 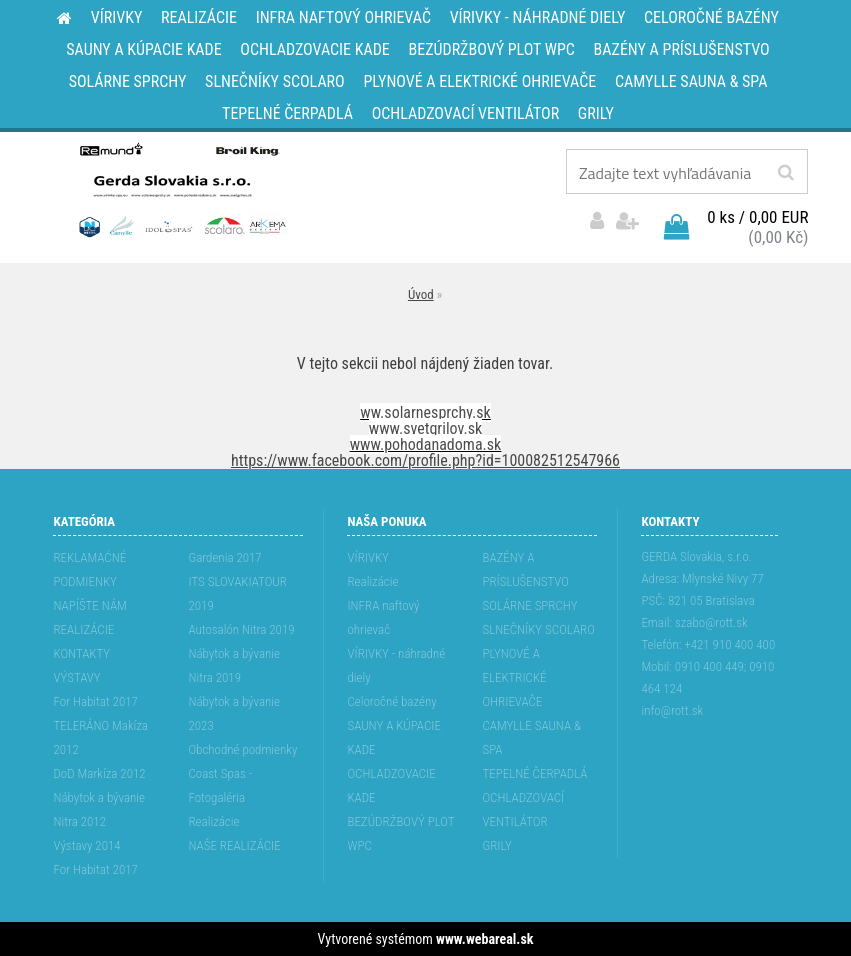 What do you see at coordinates (514, 677) in the screenshot?
I see `PLYNOVÉ A ELEKTRICKÉ OHRIEVAČE` at bounding box center [514, 677].